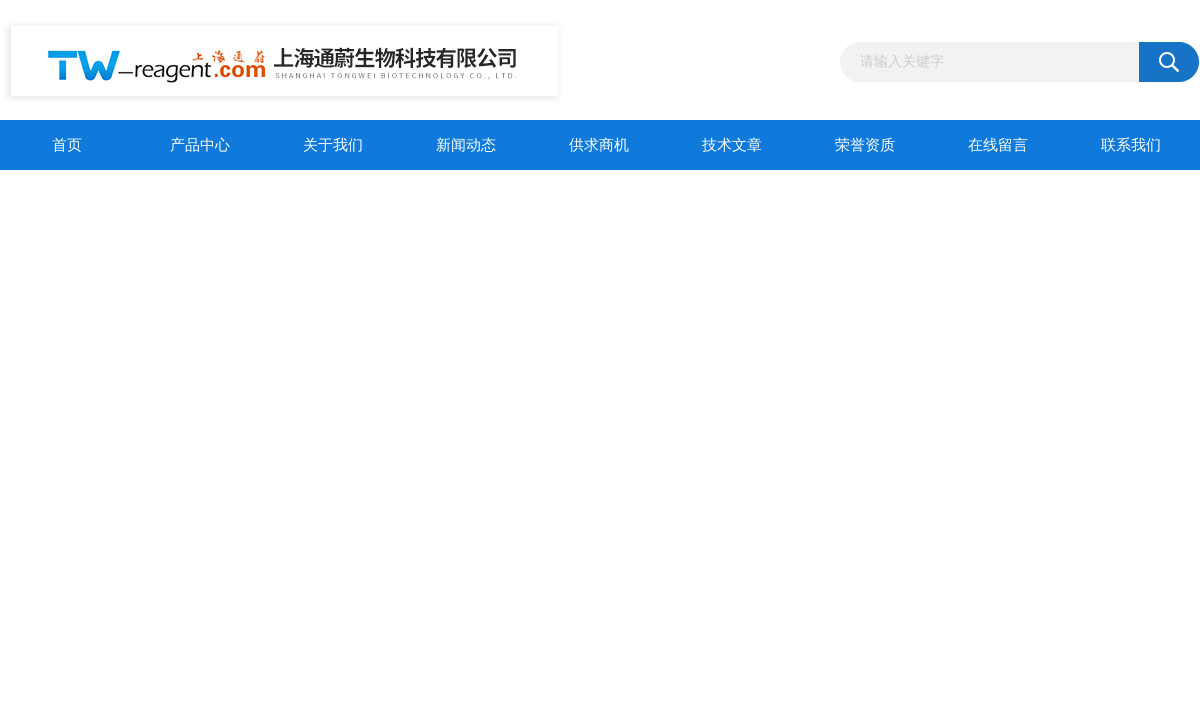 The width and height of the screenshot is (1200, 720). Describe the element at coordinates (200, 145) in the screenshot. I see `产品中心` at that location.